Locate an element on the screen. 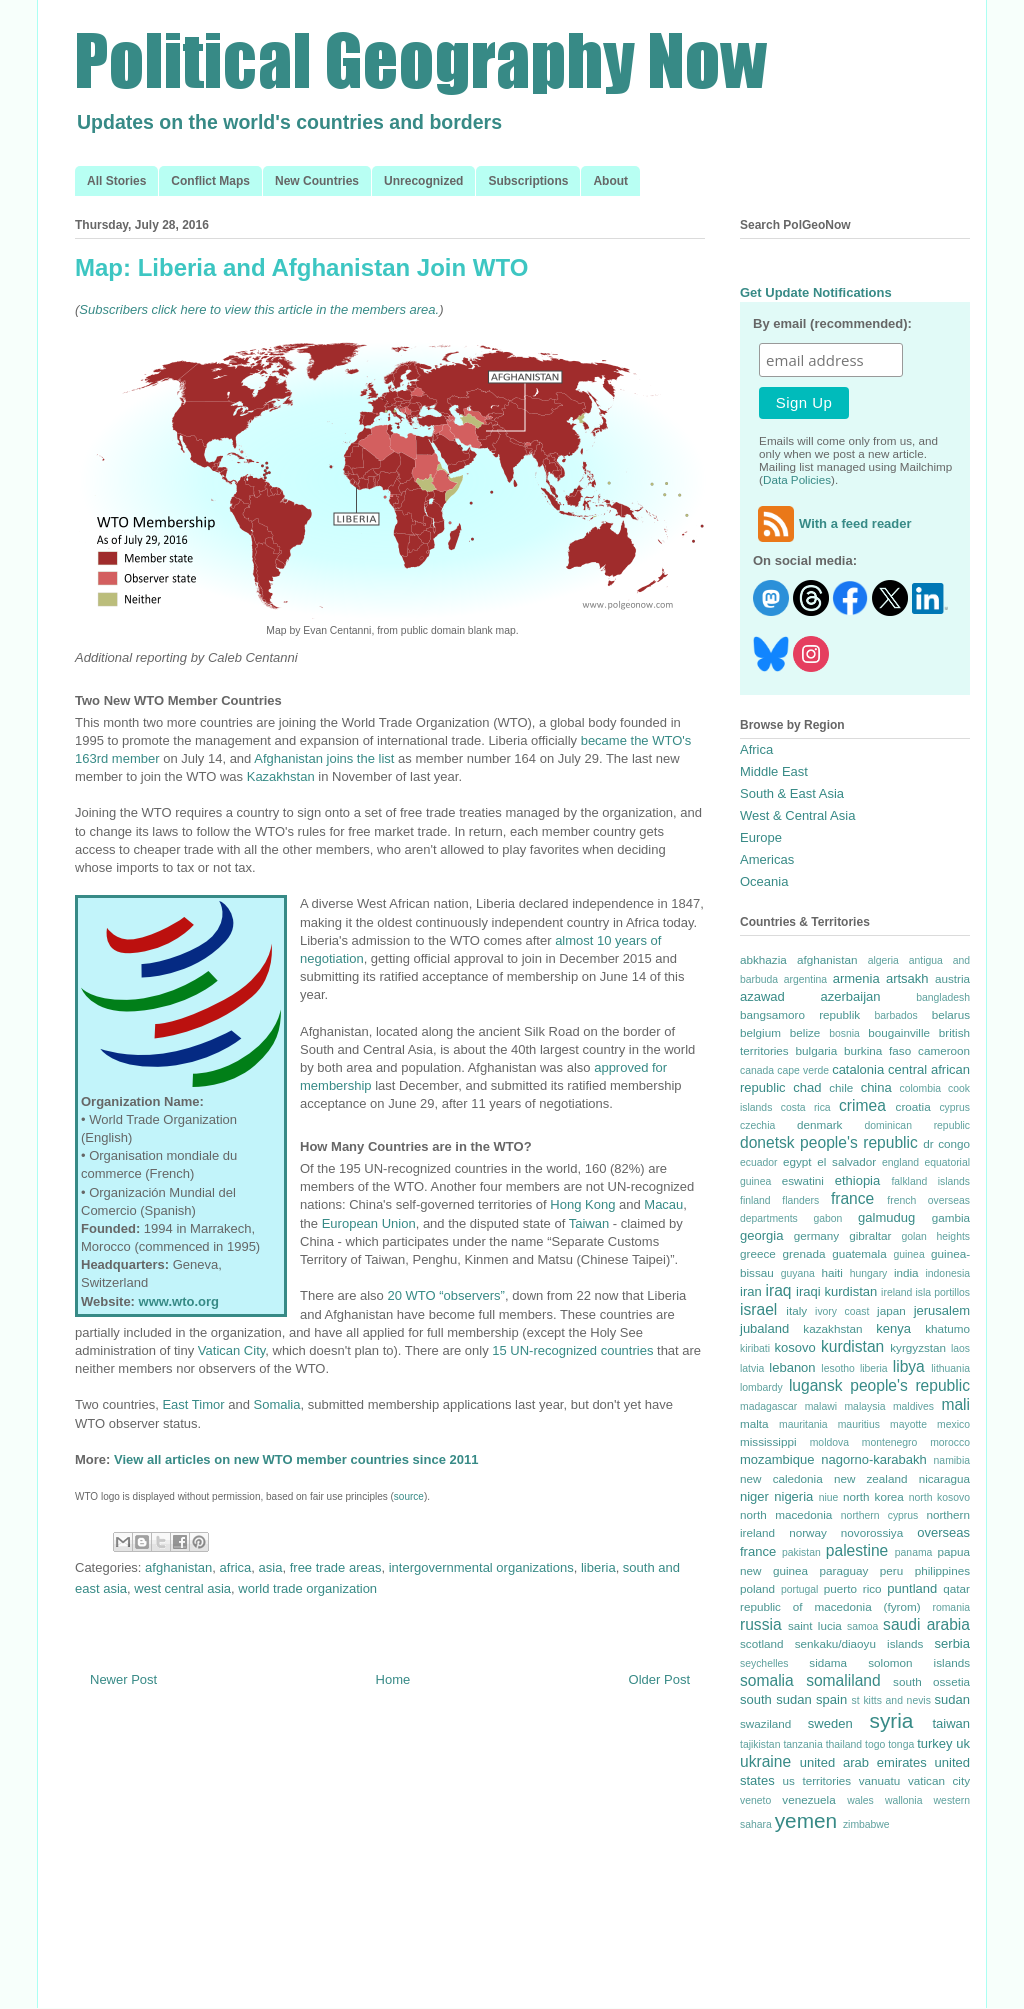 Image resolution: width=1024 pixels, height=2009 pixels. lugansk people's republic is located at coordinates (879, 1385).